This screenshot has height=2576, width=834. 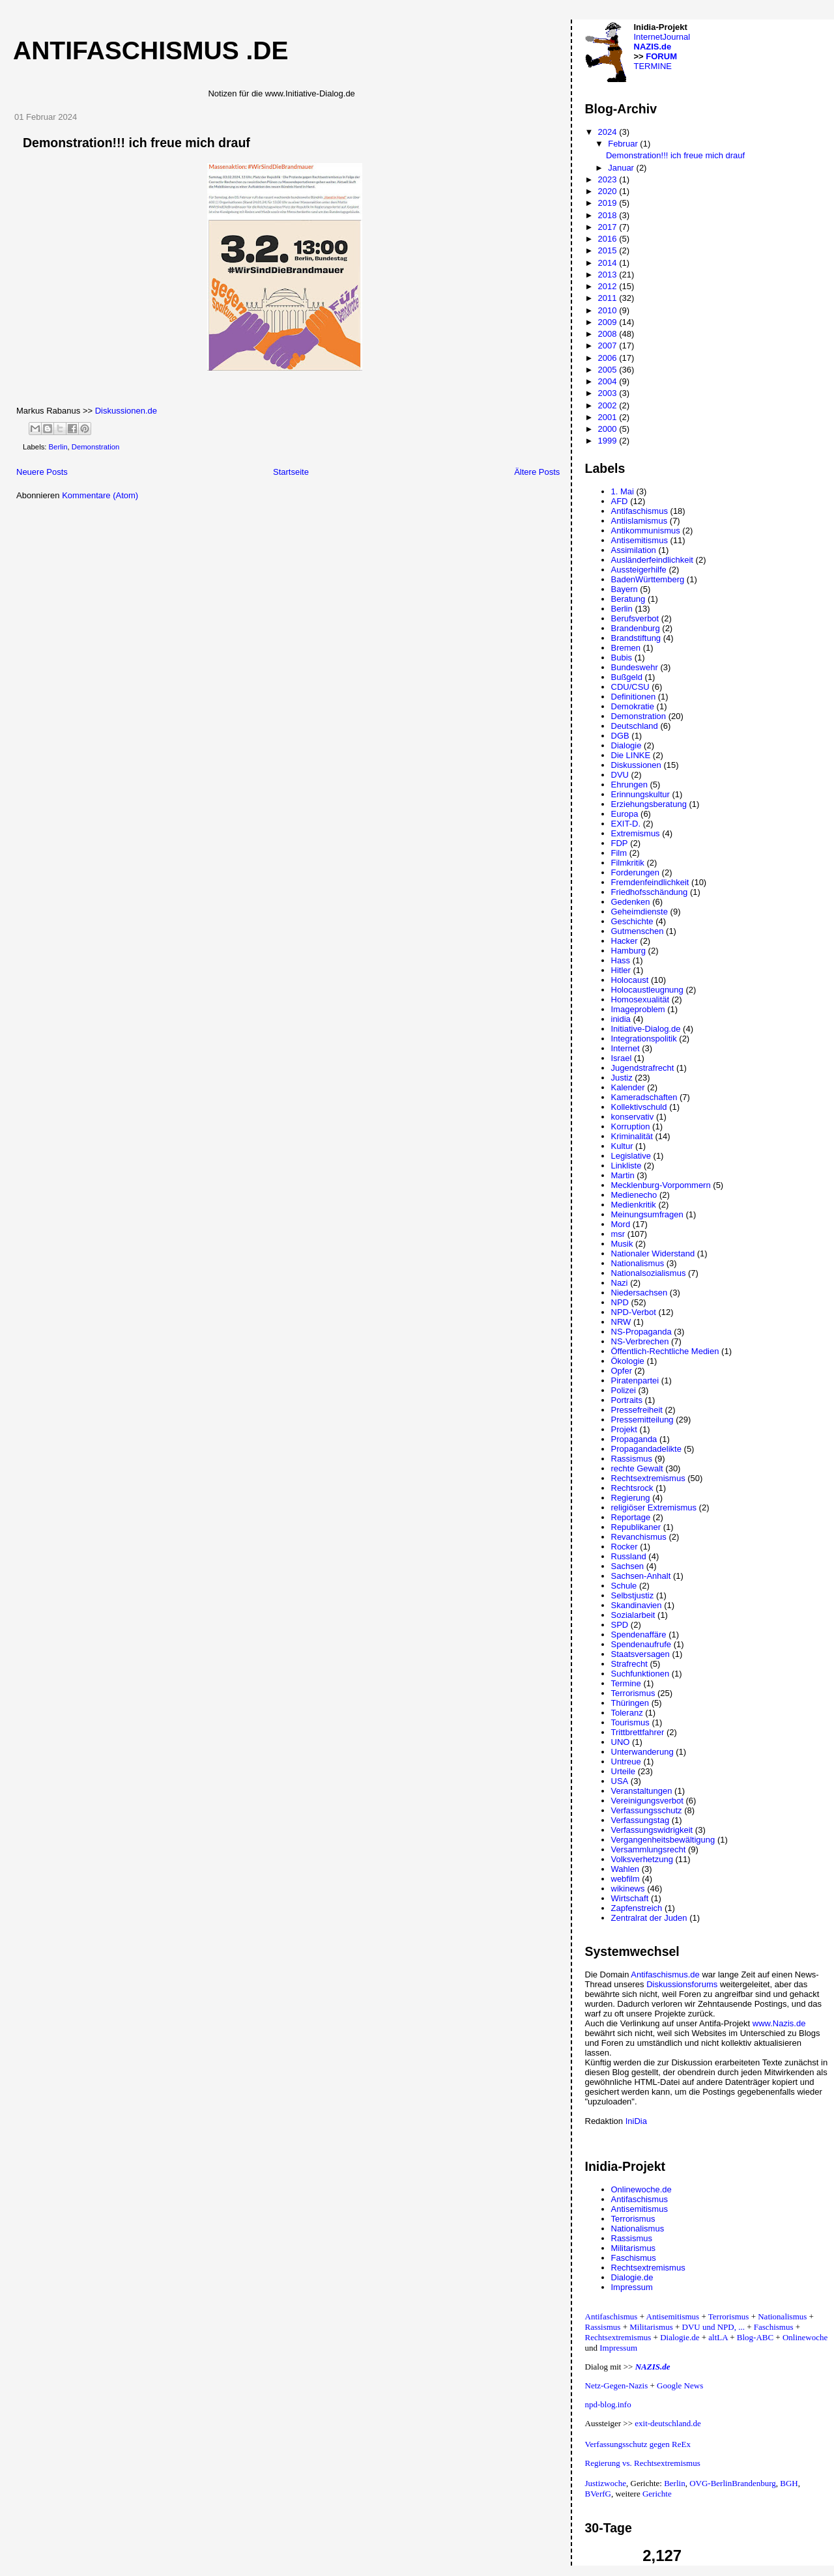 I want to click on SPD, so click(x=620, y=1625).